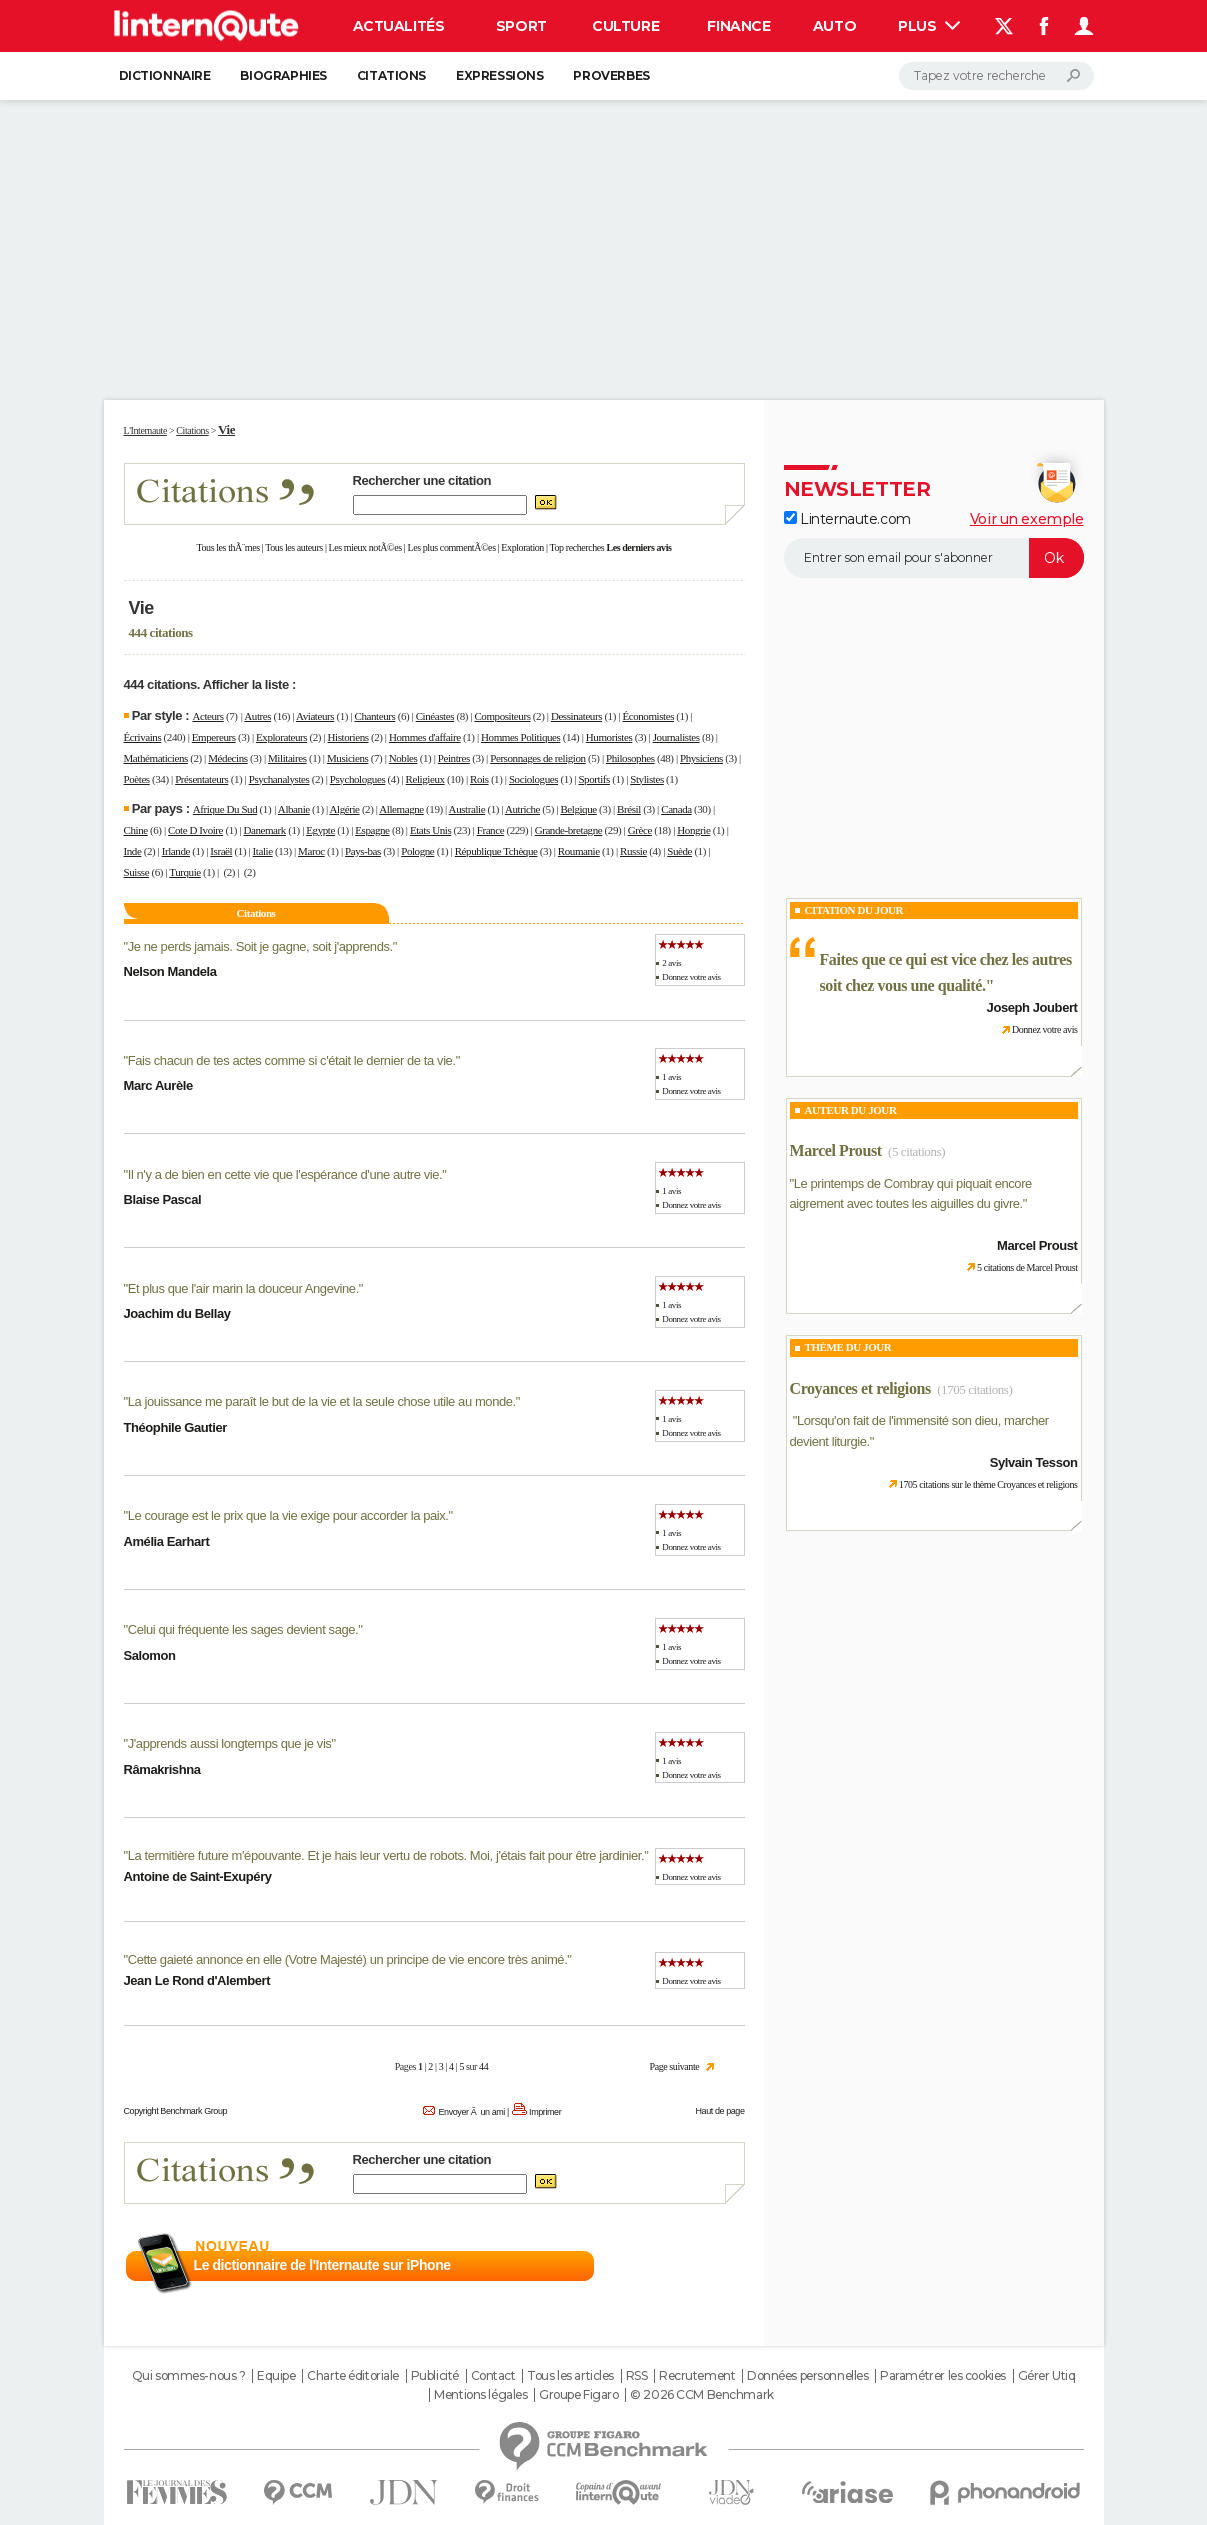 The image size is (1207, 2525). What do you see at coordinates (227, 758) in the screenshot?
I see `Médecins` at bounding box center [227, 758].